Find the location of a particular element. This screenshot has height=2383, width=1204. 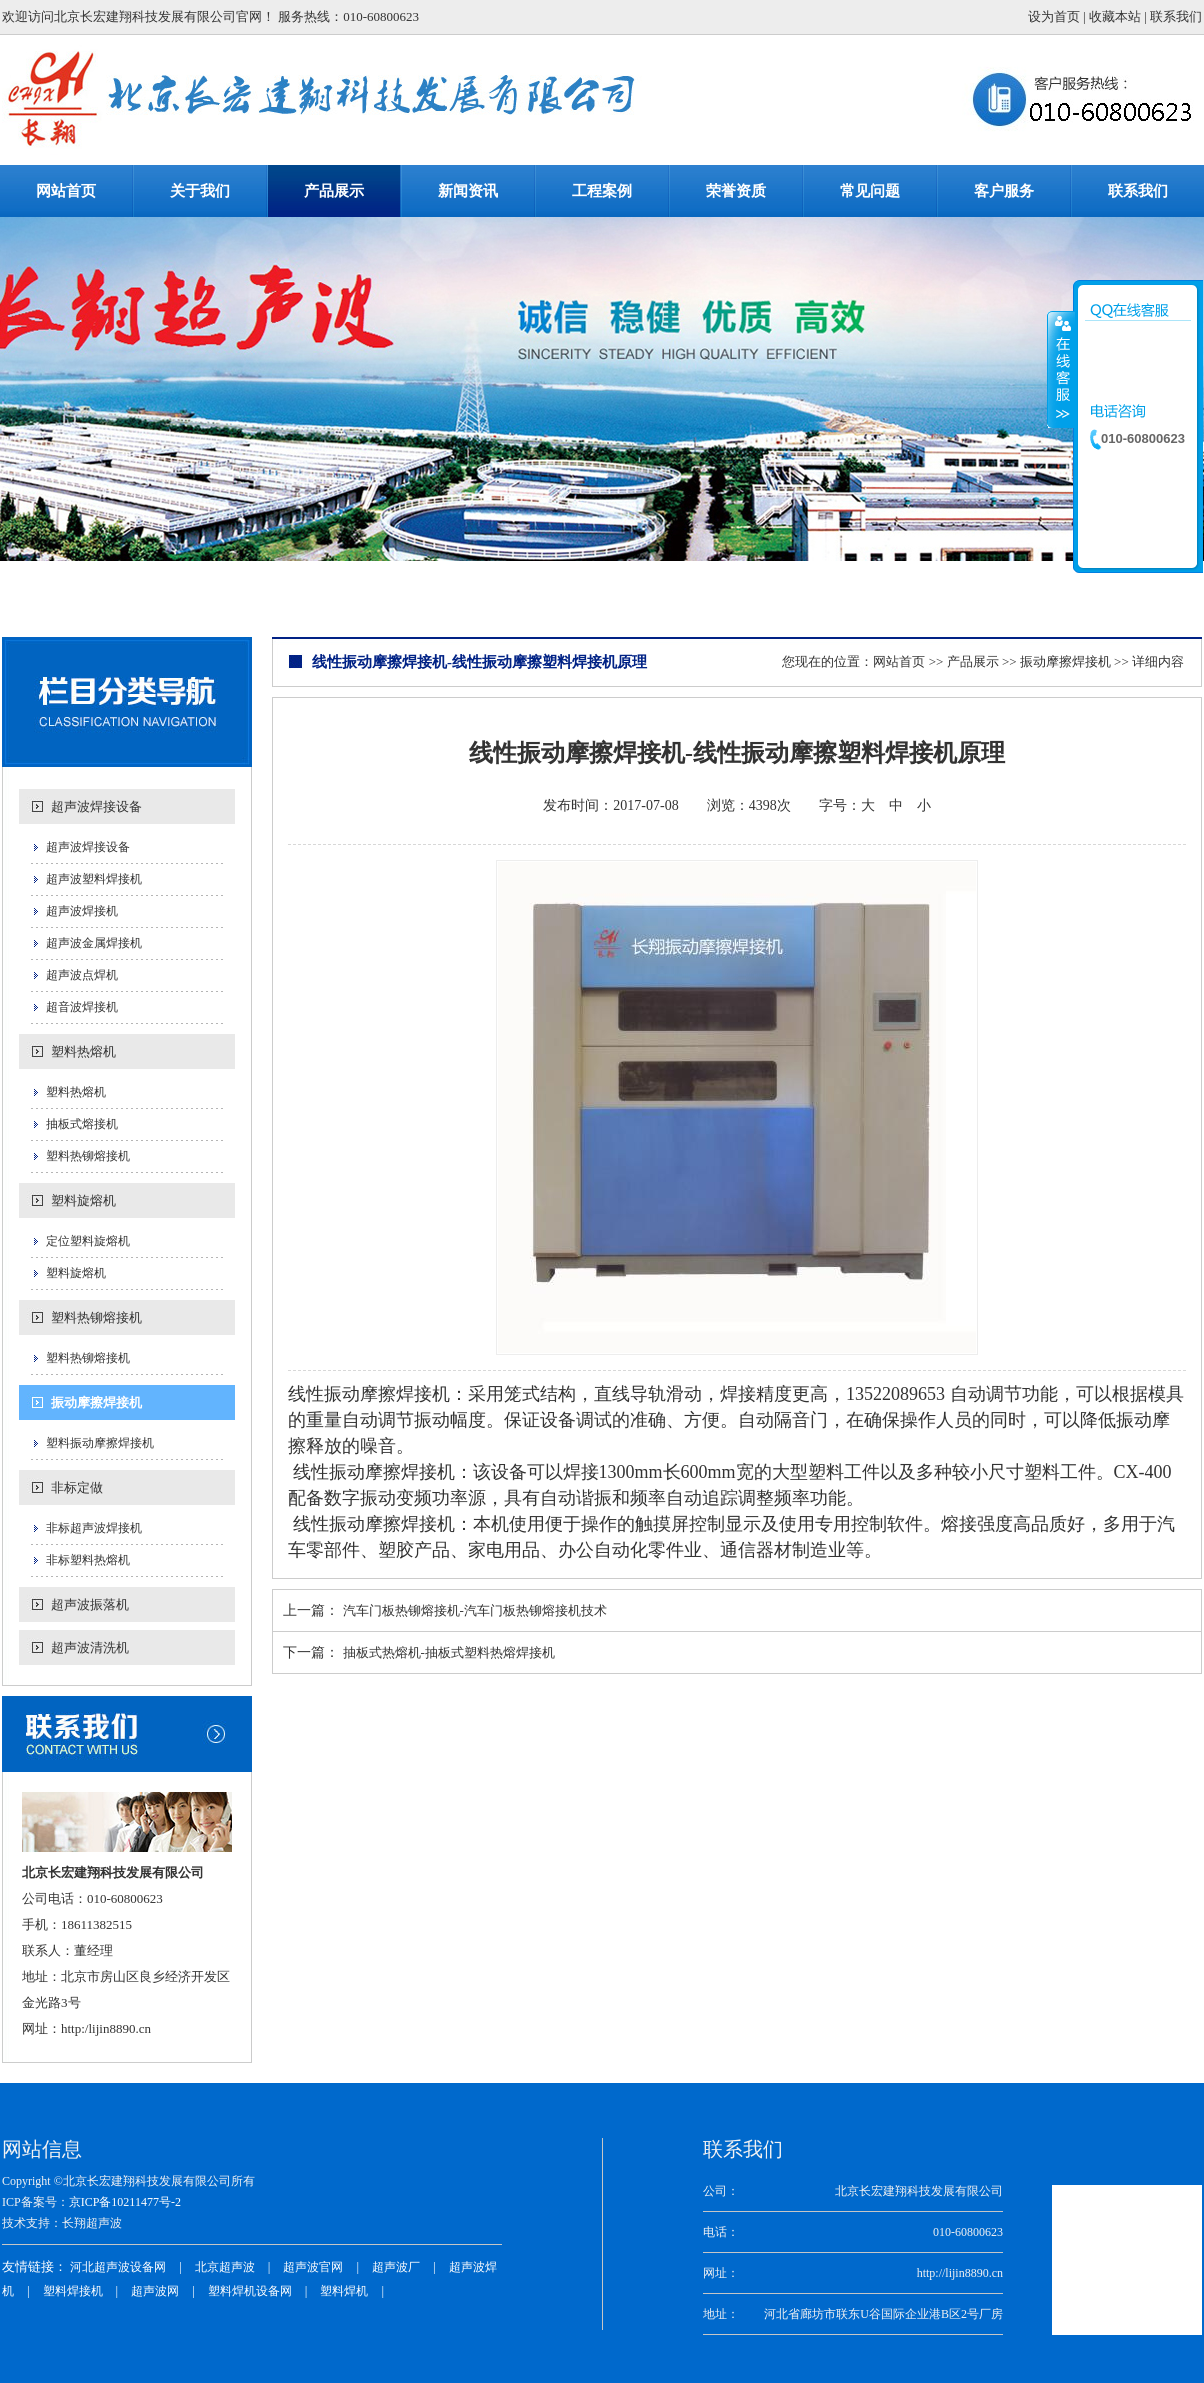

产品展示 is located at coordinates (973, 661).